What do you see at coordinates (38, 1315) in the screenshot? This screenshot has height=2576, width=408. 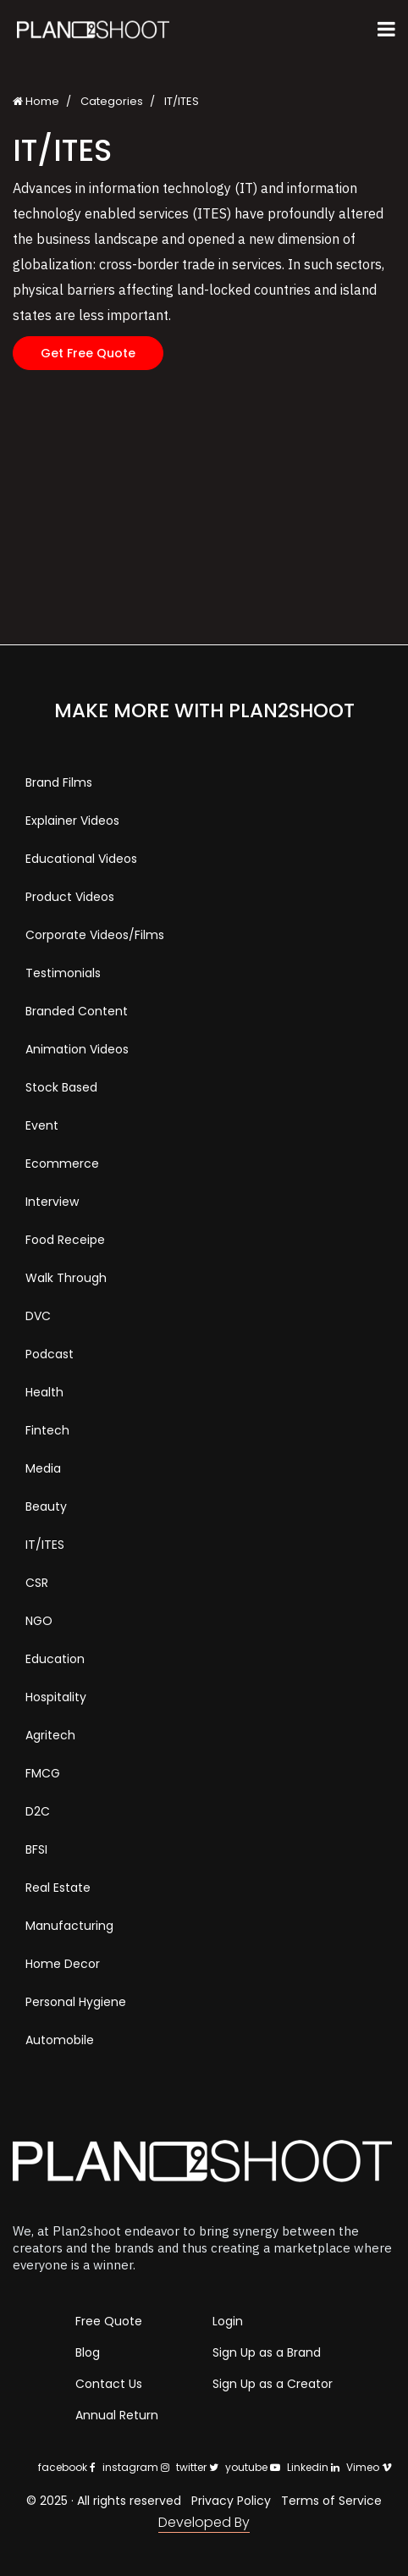 I see `DVC` at bounding box center [38, 1315].